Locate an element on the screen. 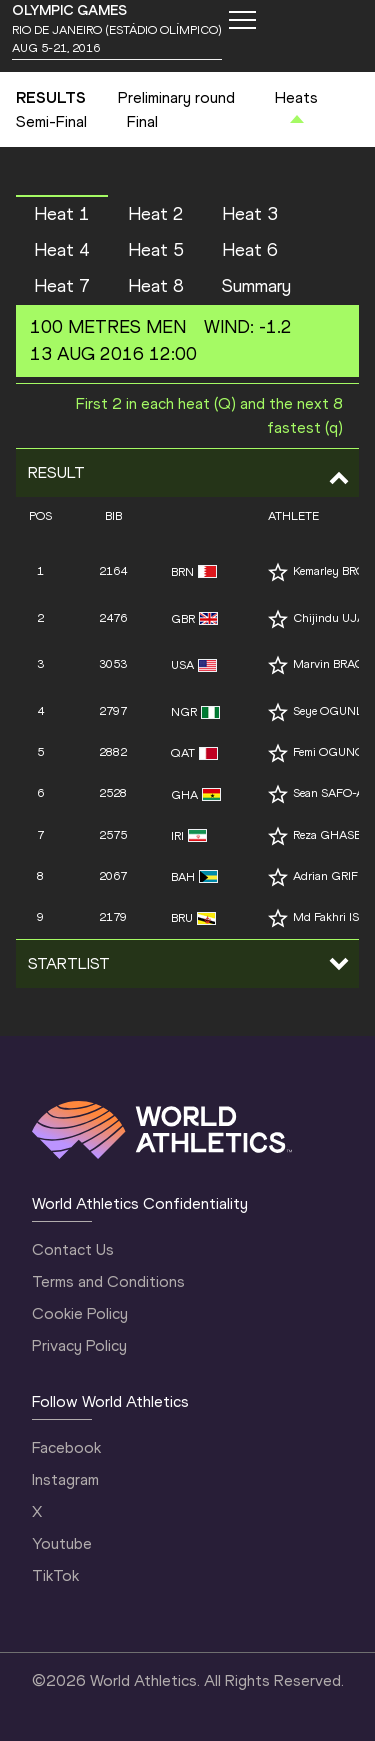  Summary [button] is located at coordinates (256, 286).